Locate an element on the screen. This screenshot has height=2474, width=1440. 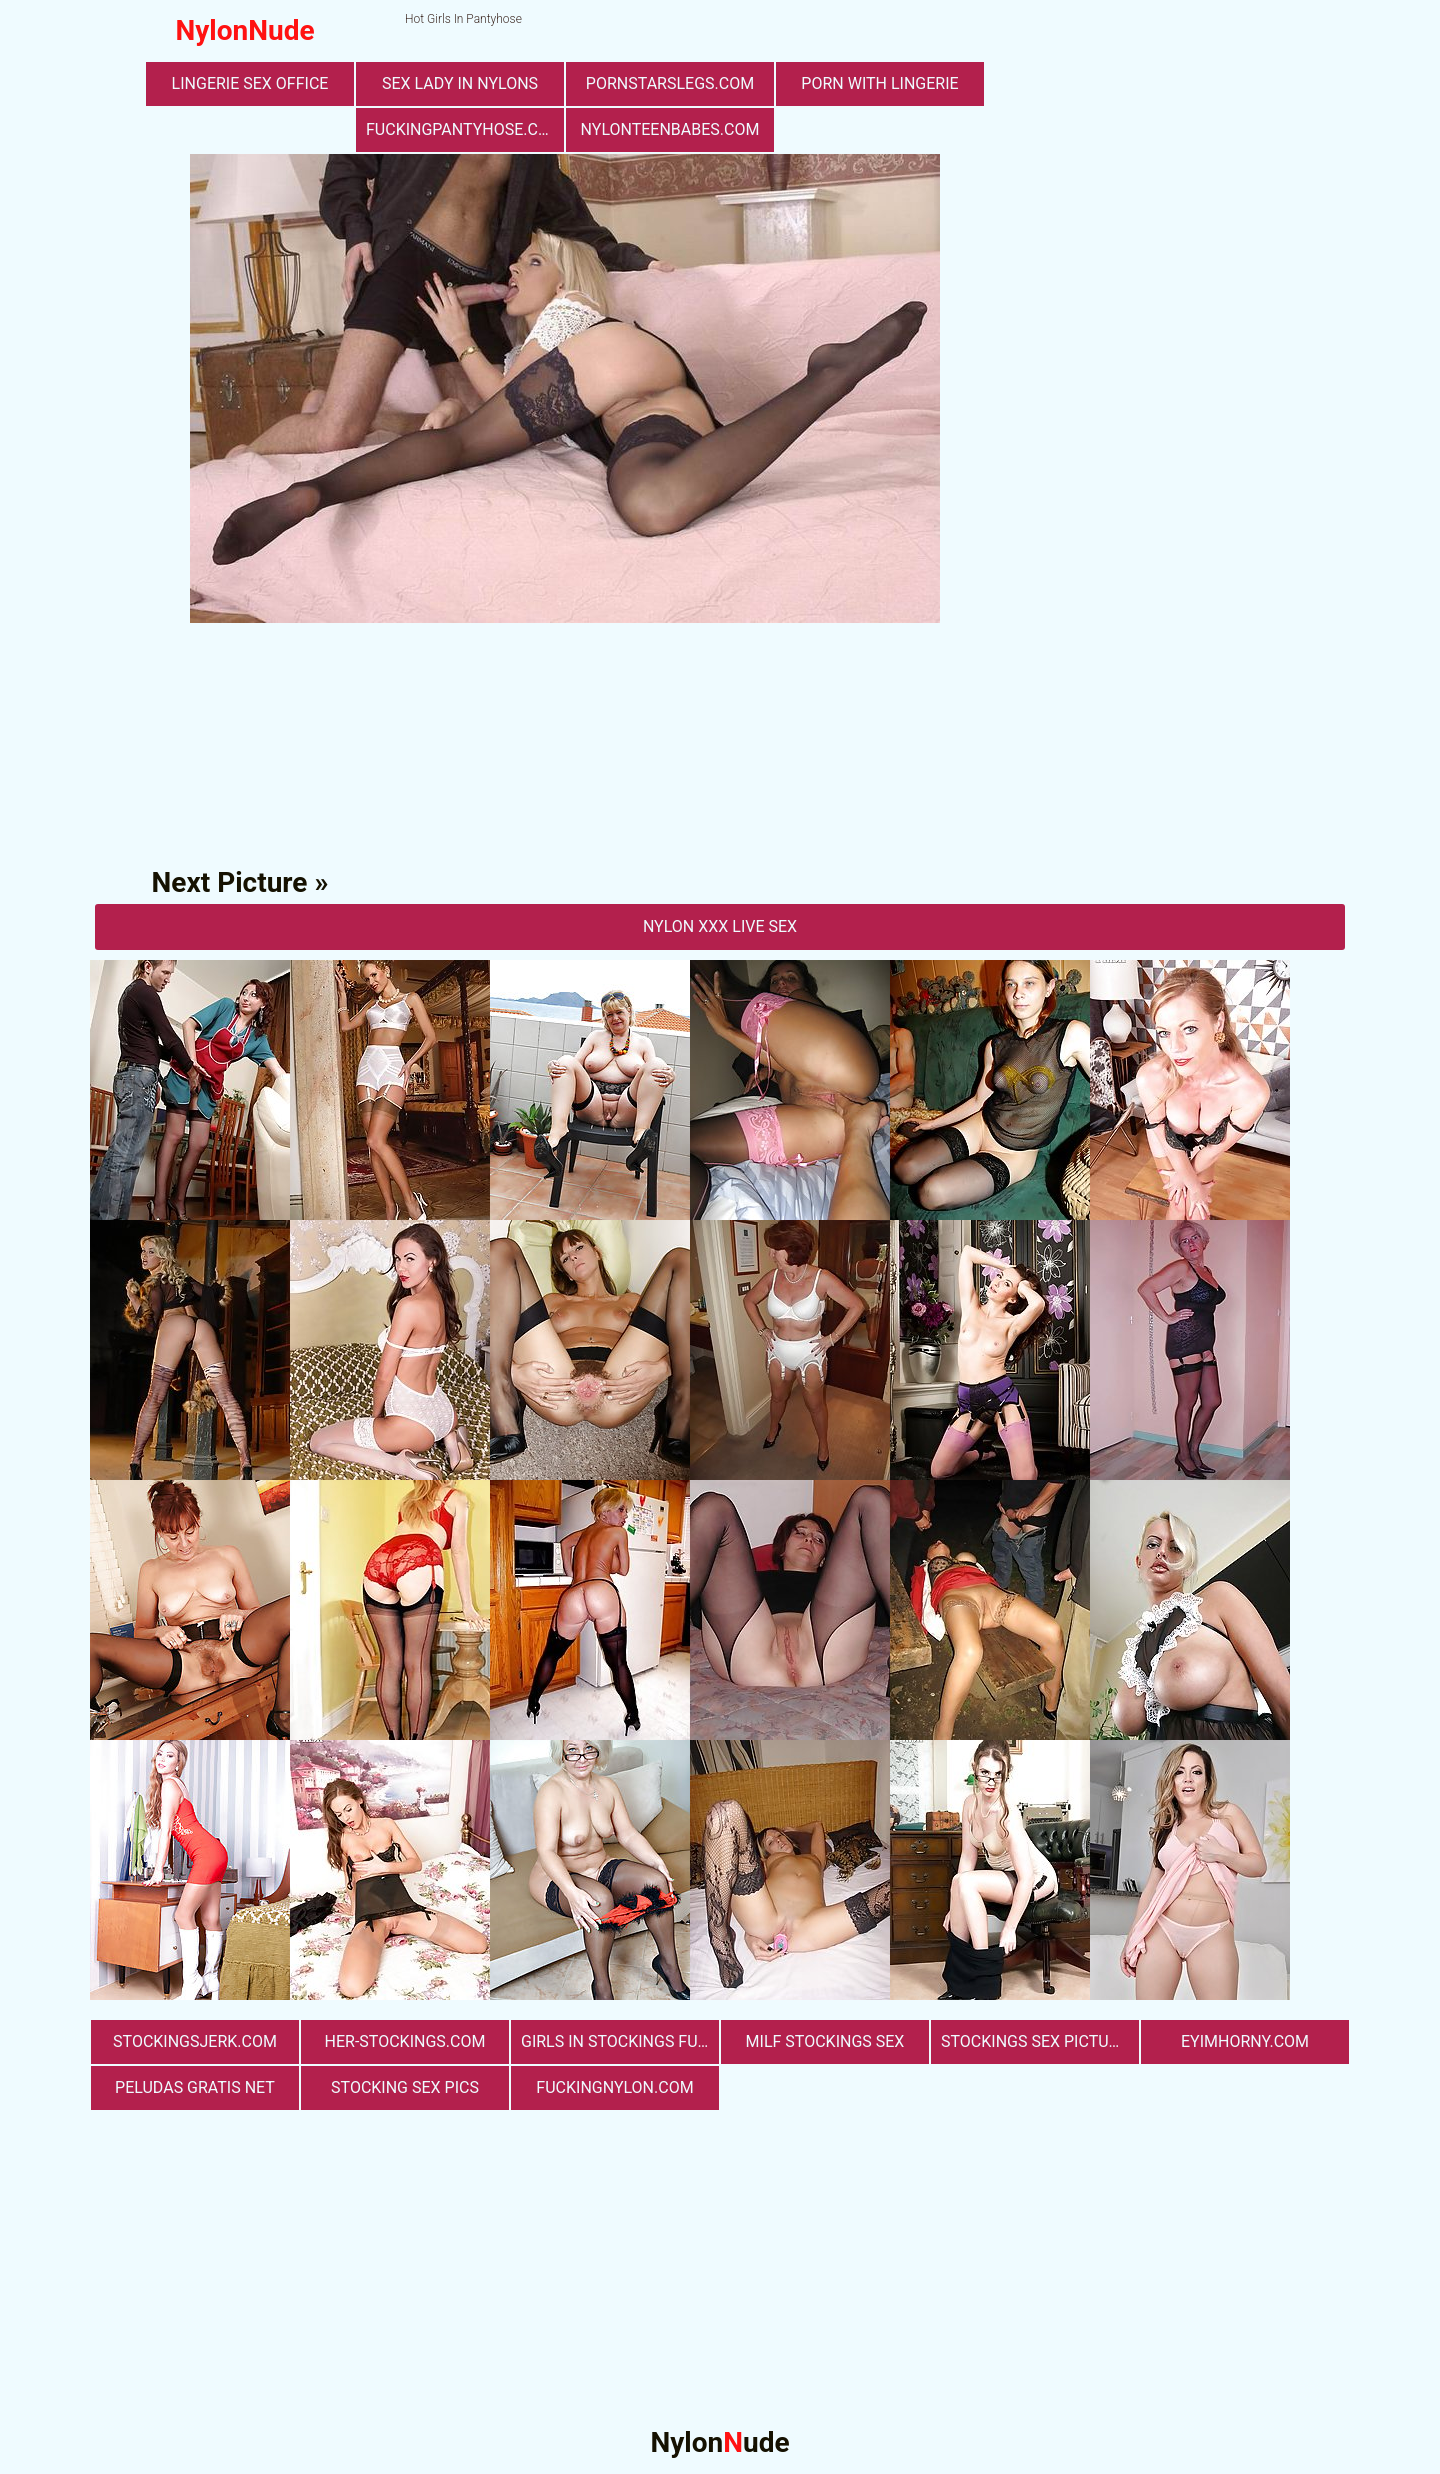
nylon Xxx Live Sex is located at coordinates (720, 926).